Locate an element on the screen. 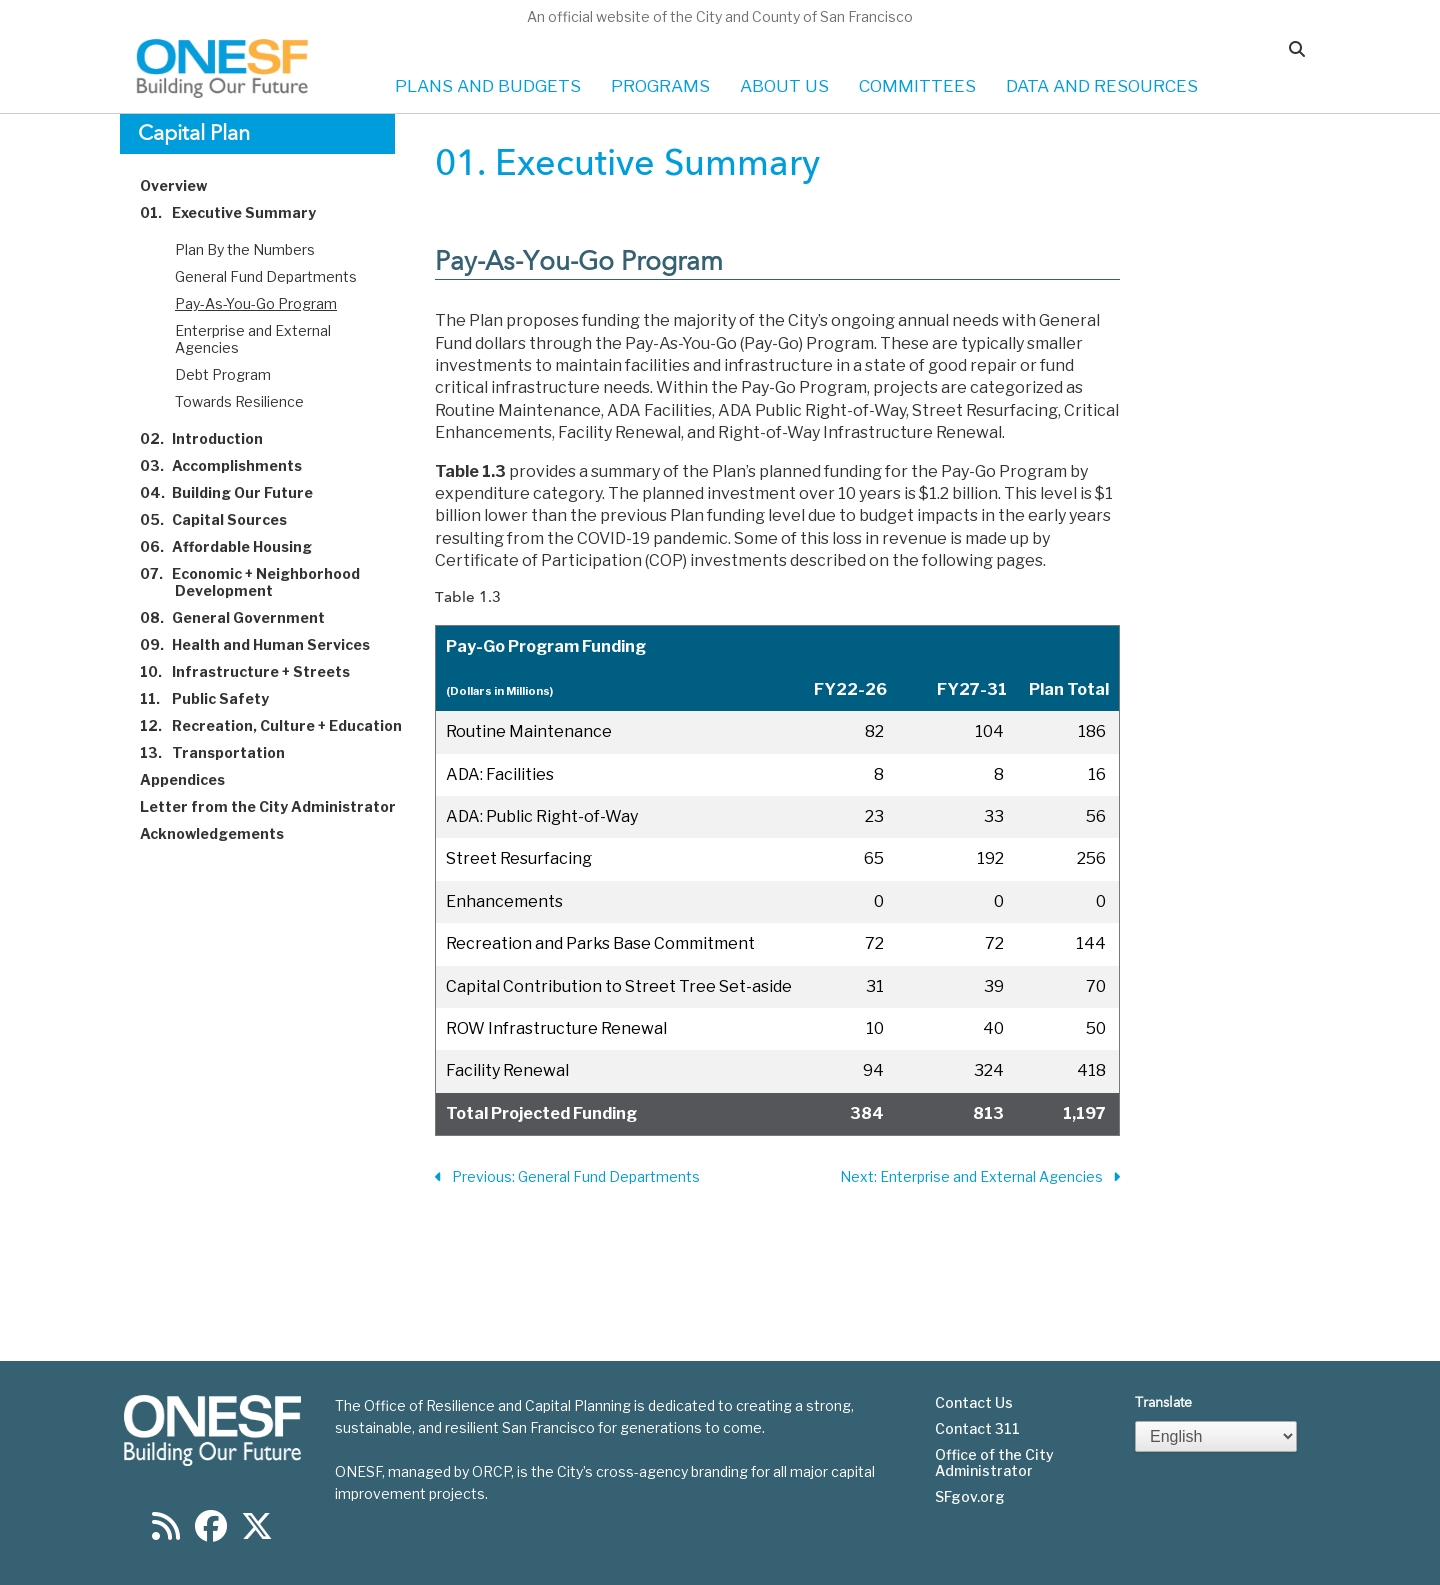  Public Safety is located at coordinates (216, 698).